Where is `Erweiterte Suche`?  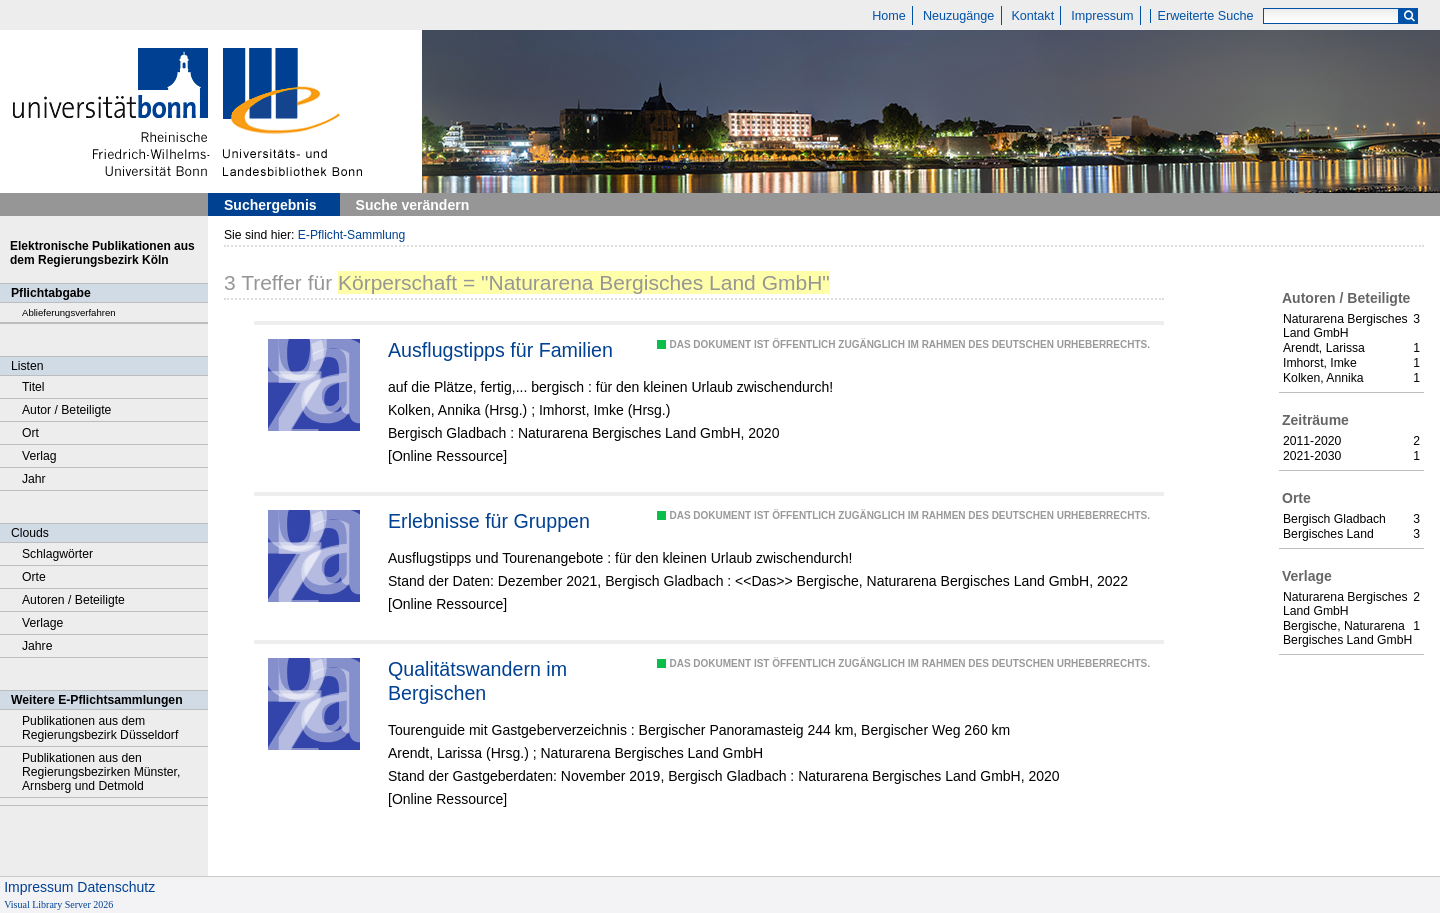
Erweiterte Suche is located at coordinates (1206, 16).